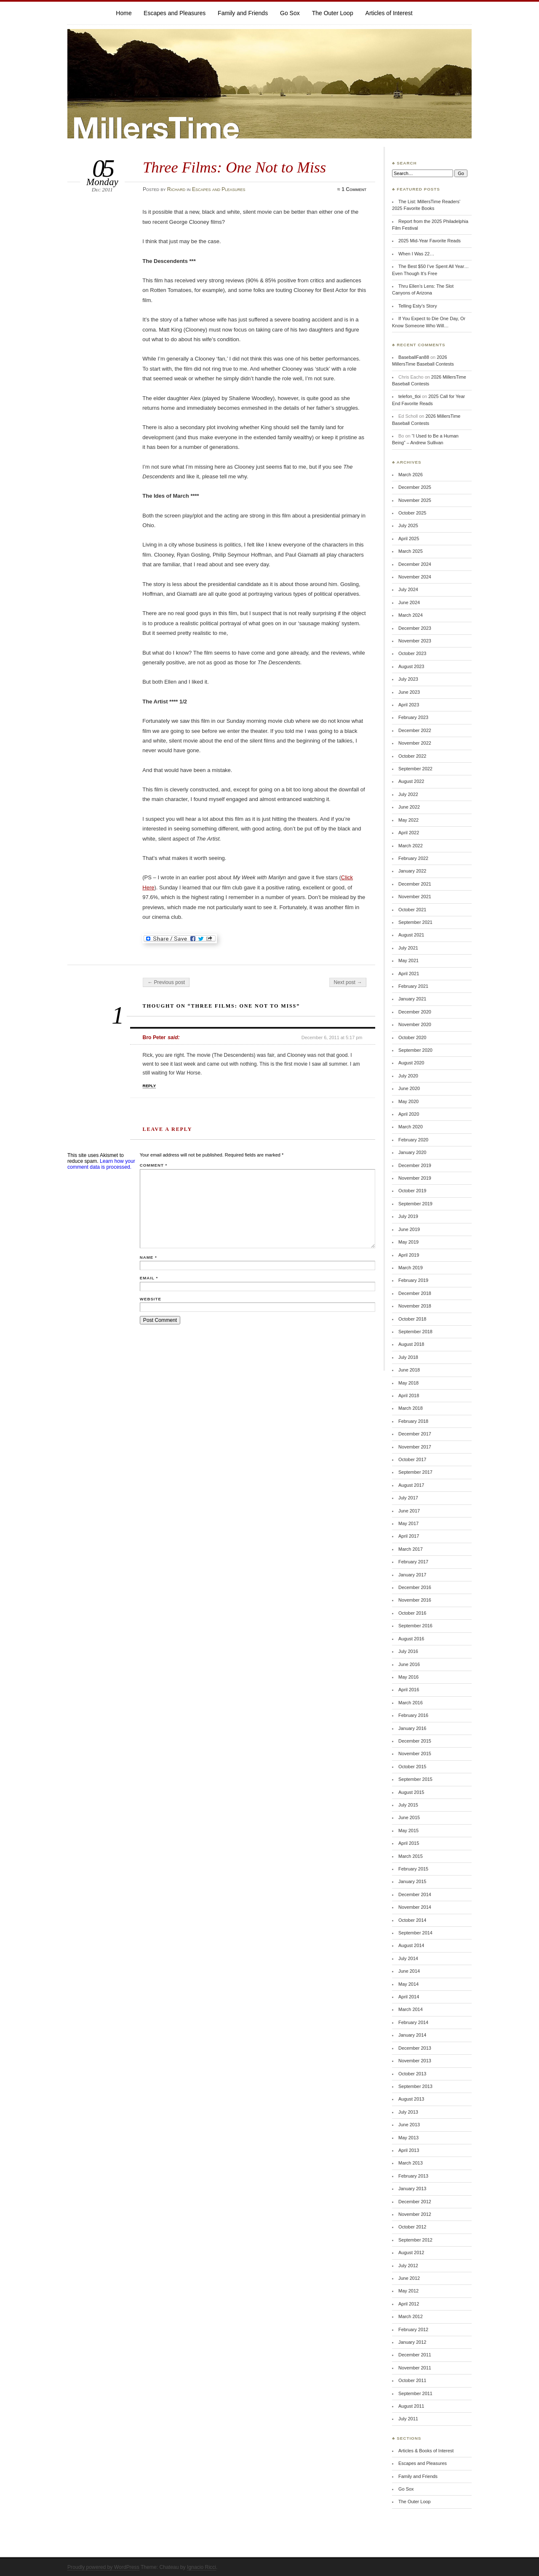  Describe the element at coordinates (415, 1932) in the screenshot. I see `September 2014` at that location.